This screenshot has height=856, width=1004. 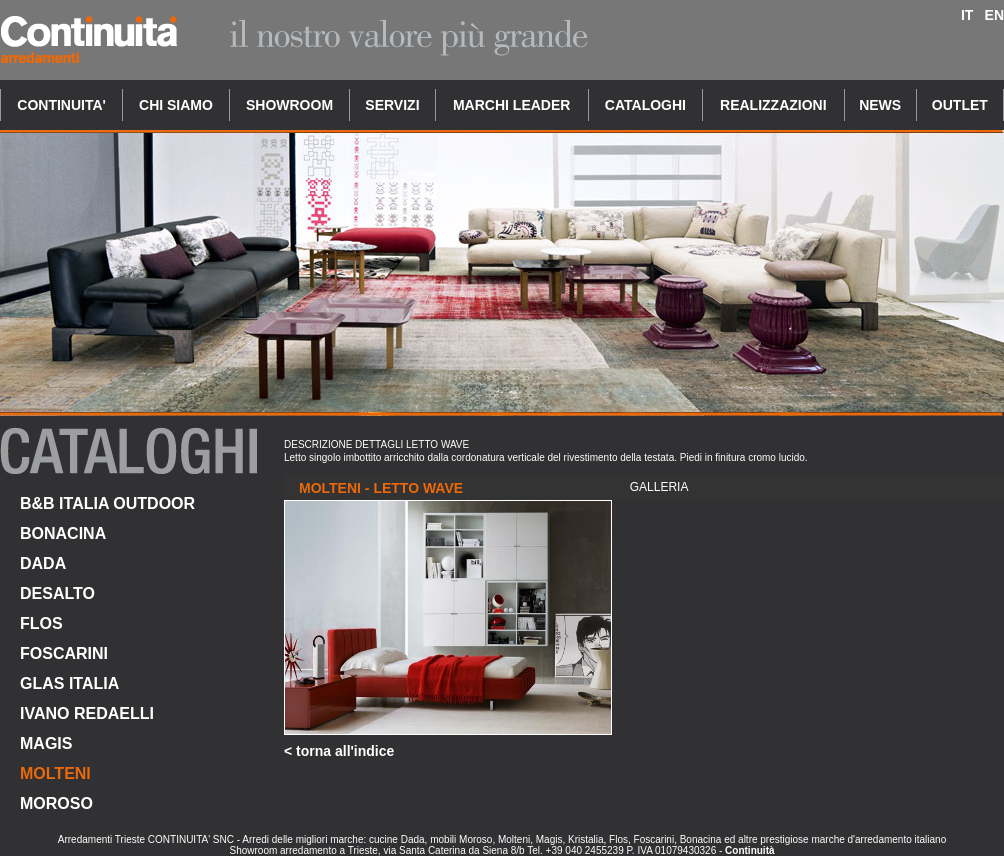 I want to click on B&B ITALIA OUTDOOR, so click(x=107, y=503).